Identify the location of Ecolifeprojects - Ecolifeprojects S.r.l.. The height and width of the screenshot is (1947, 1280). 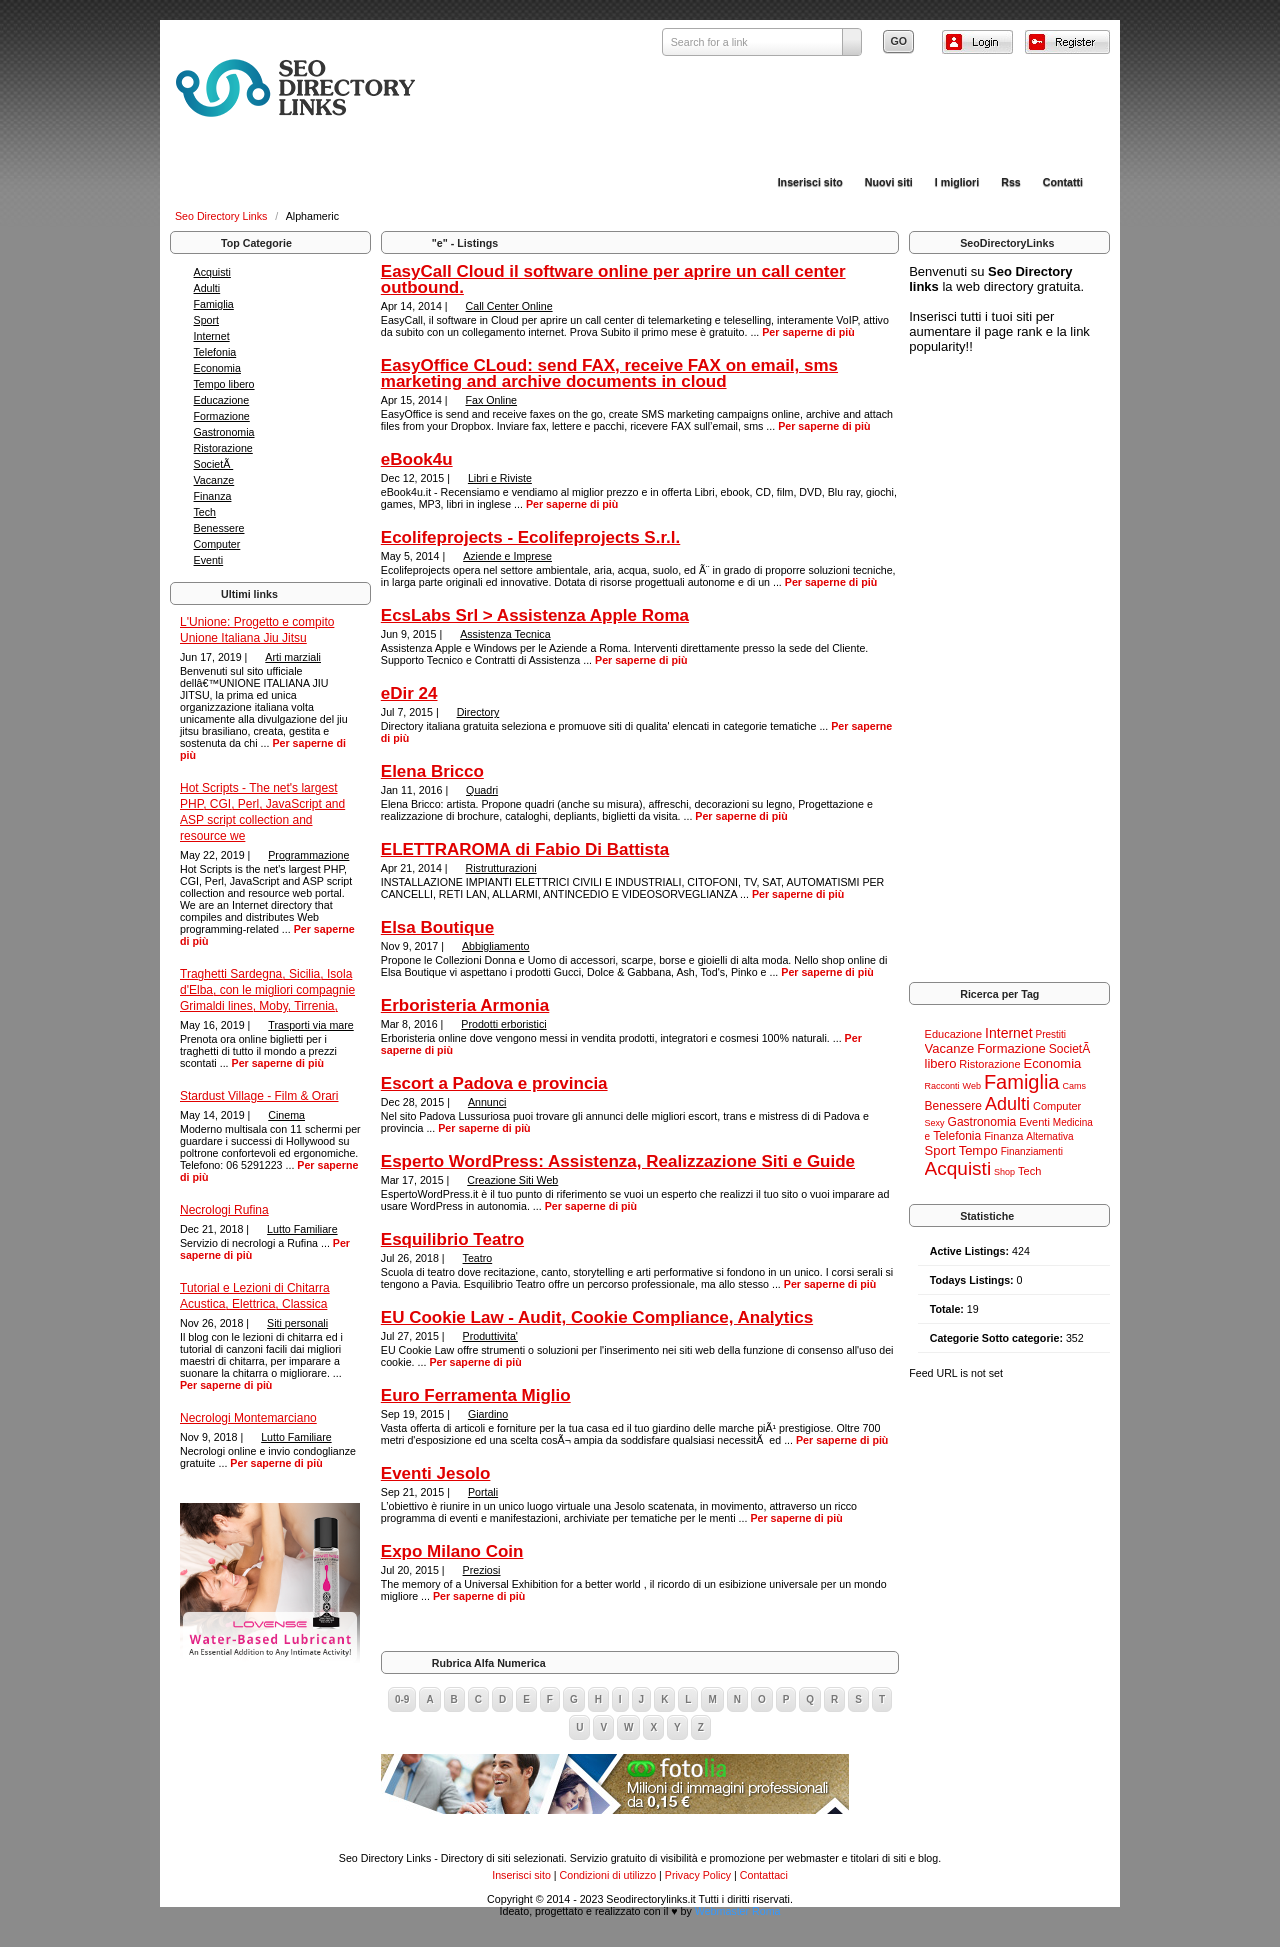
(530, 537).